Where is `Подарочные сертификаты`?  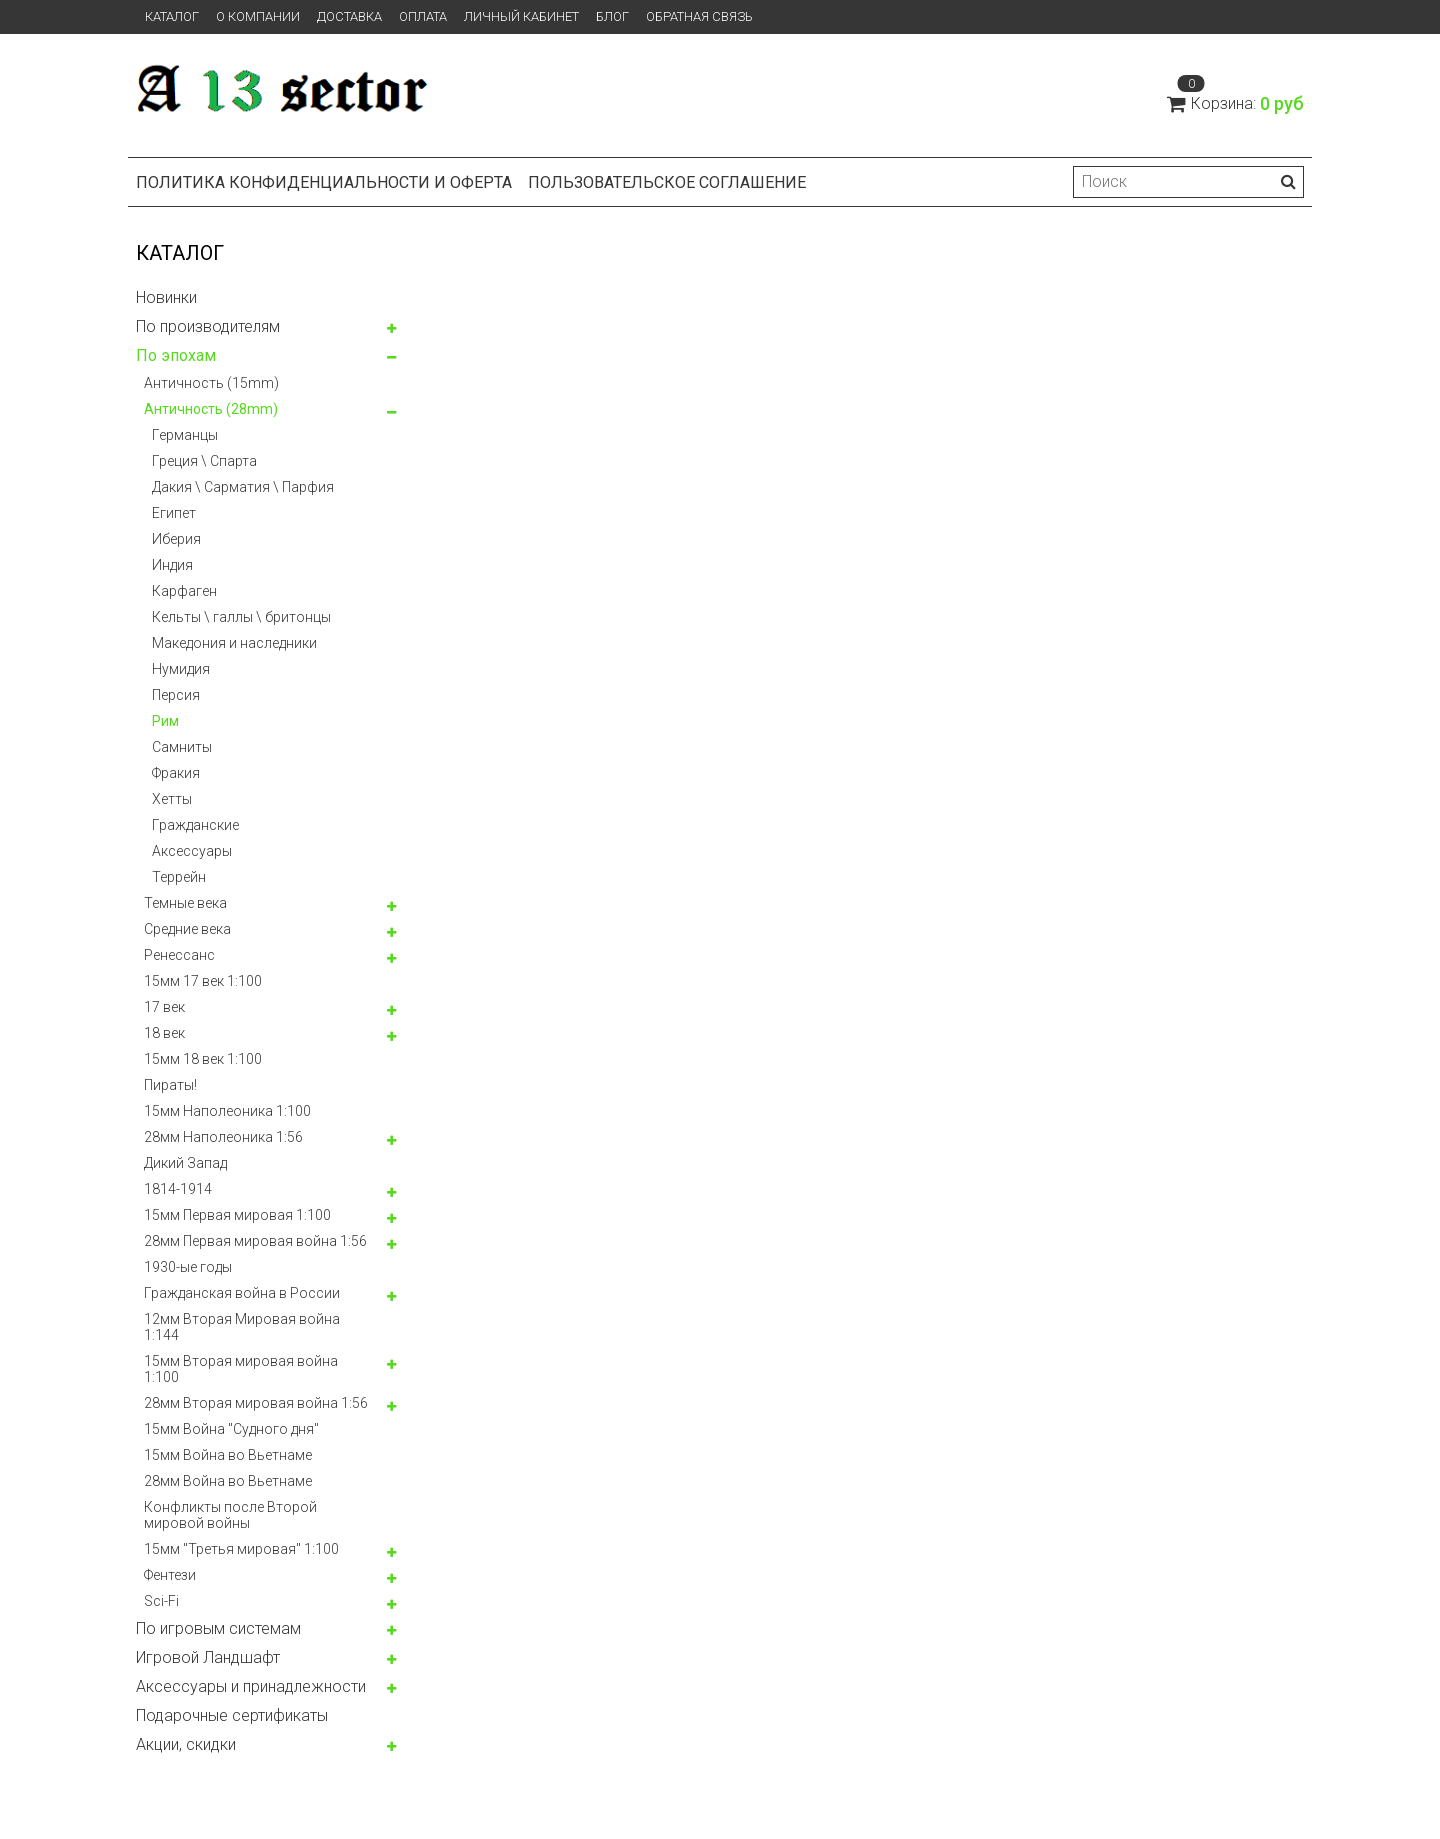
Подарочные сертификаты is located at coordinates (232, 1715).